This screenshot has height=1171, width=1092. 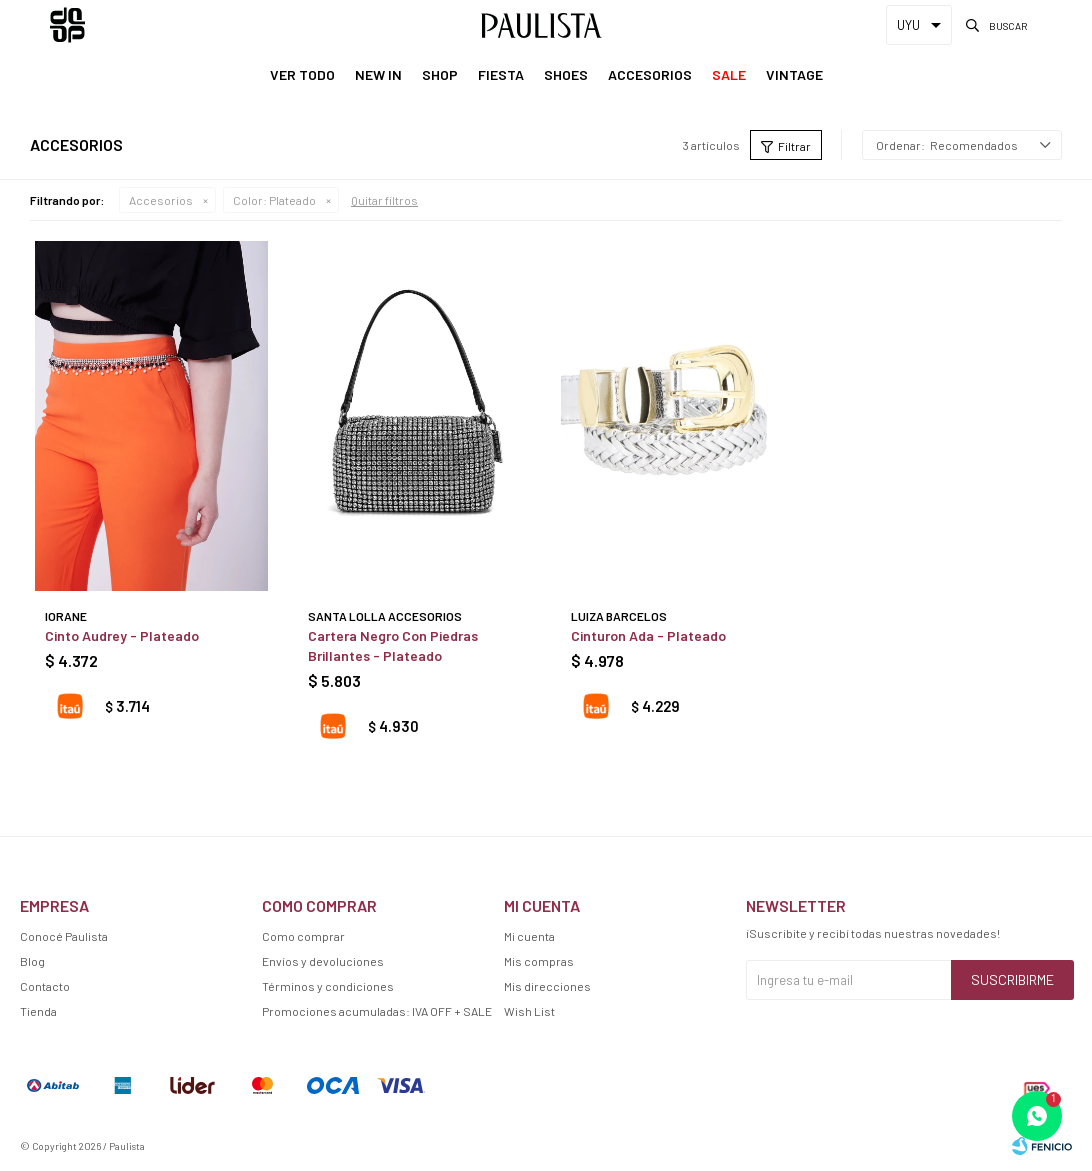 I want to click on Cinturon Ada - Plateado, so click(x=648, y=635).